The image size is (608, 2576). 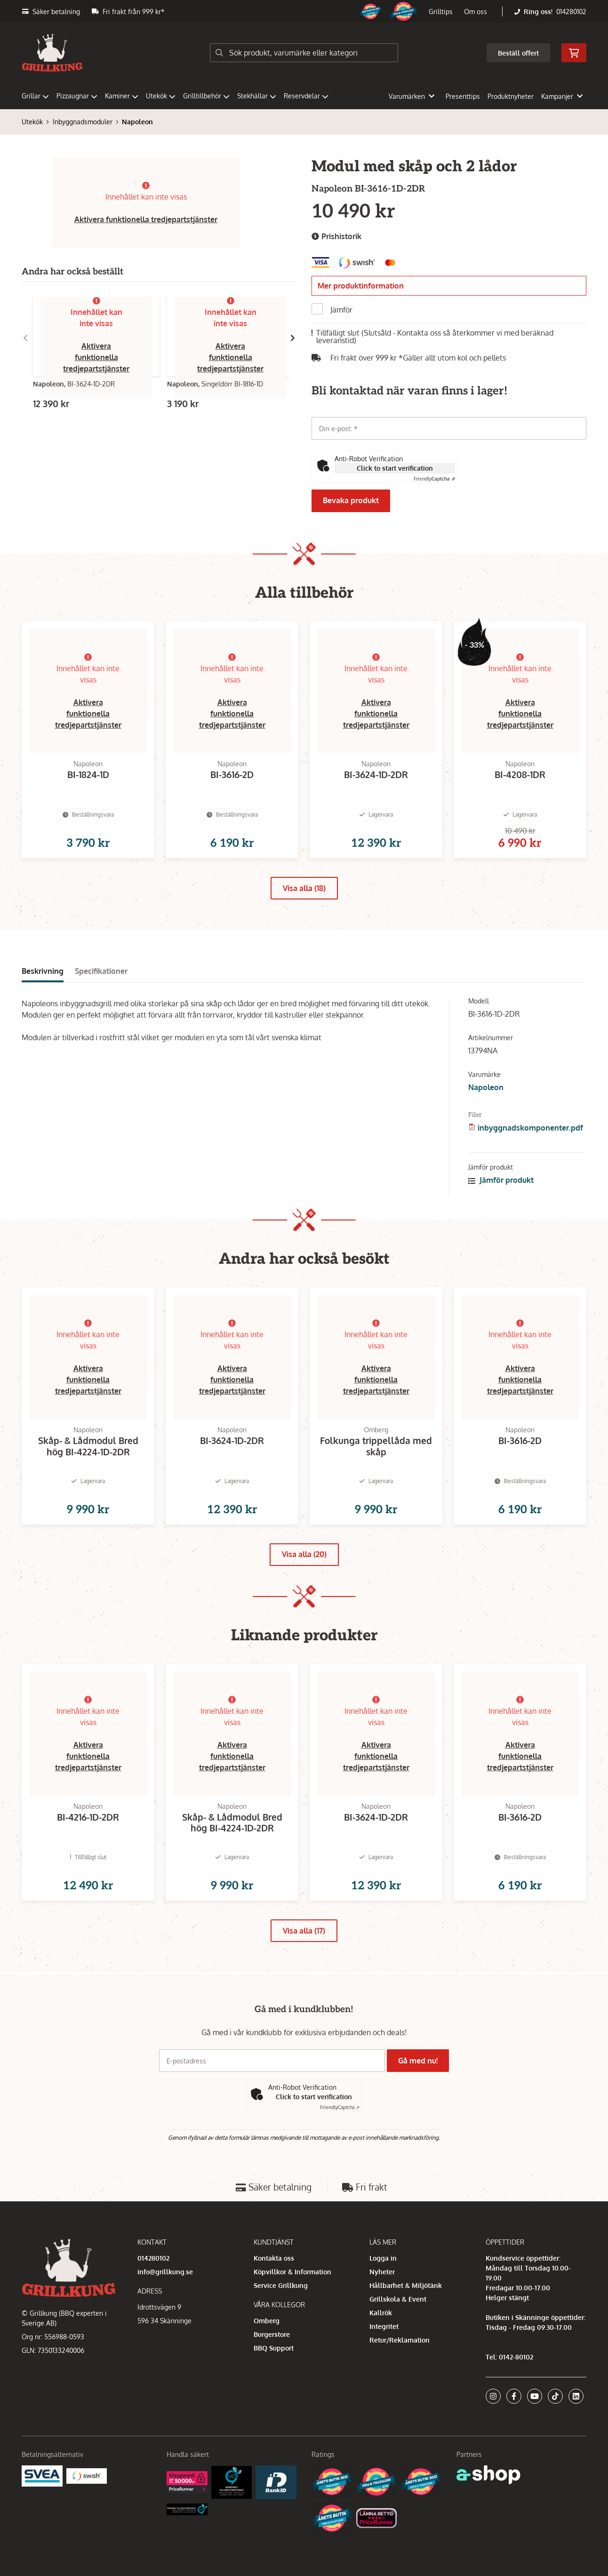 I want to click on Jämför produkt [button], so click(x=501, y=1195).